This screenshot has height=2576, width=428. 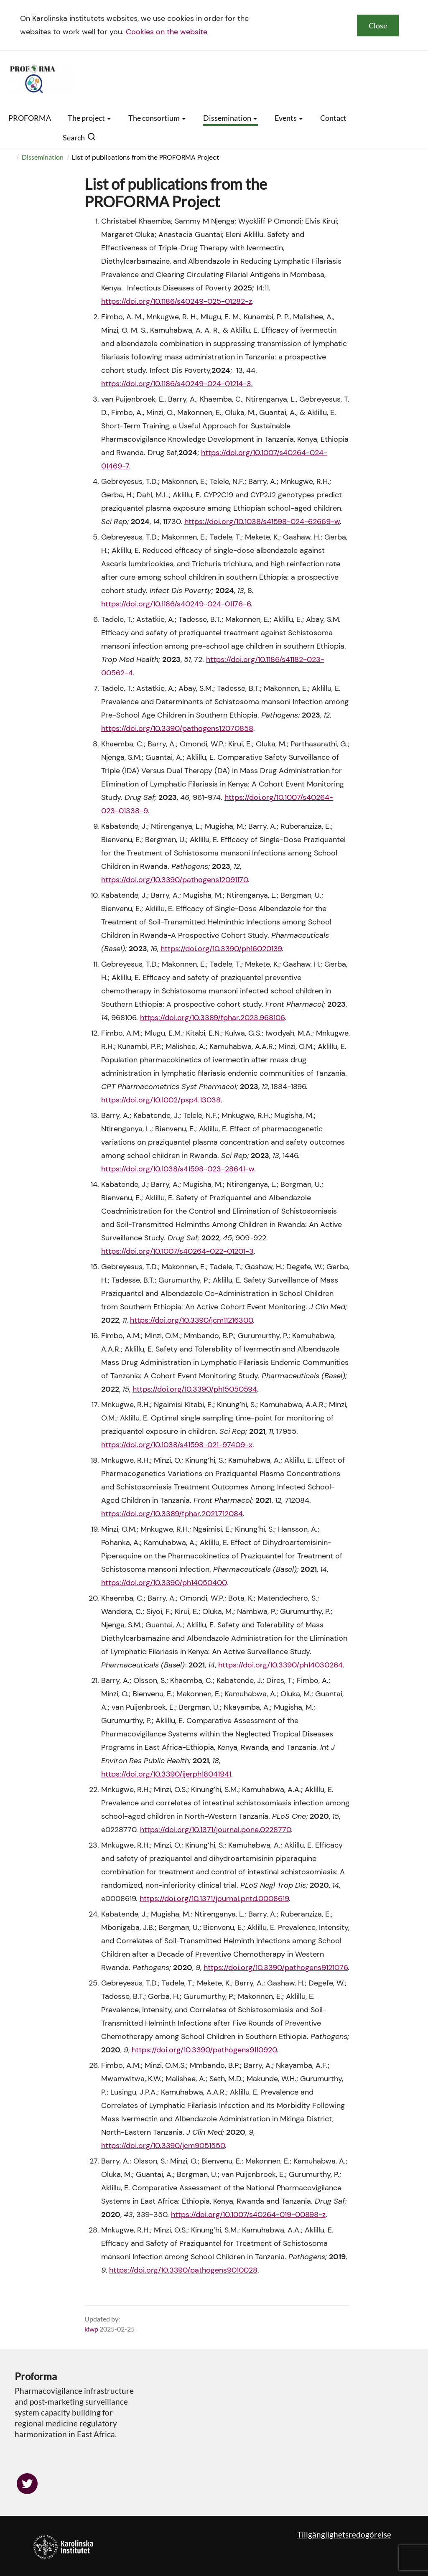 What do you see at coordinates (161, 1100) in the screenshot?
I see `https://doi.org/10.1002/psp4.13038` at bounding box center [161, 1100].